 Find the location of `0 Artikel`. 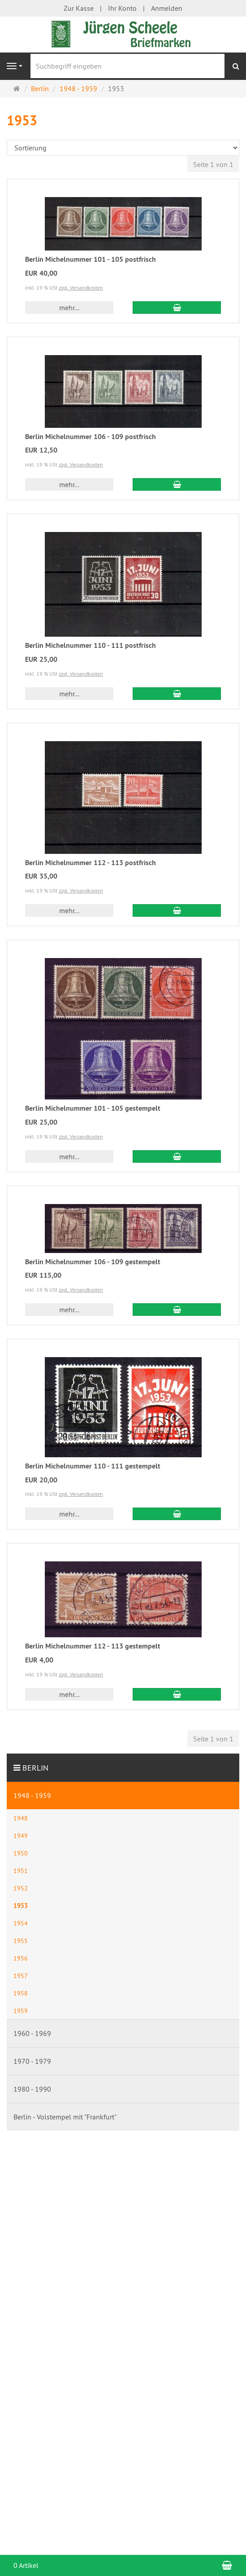

0 Artikel is located at coordinates (26, 2565).